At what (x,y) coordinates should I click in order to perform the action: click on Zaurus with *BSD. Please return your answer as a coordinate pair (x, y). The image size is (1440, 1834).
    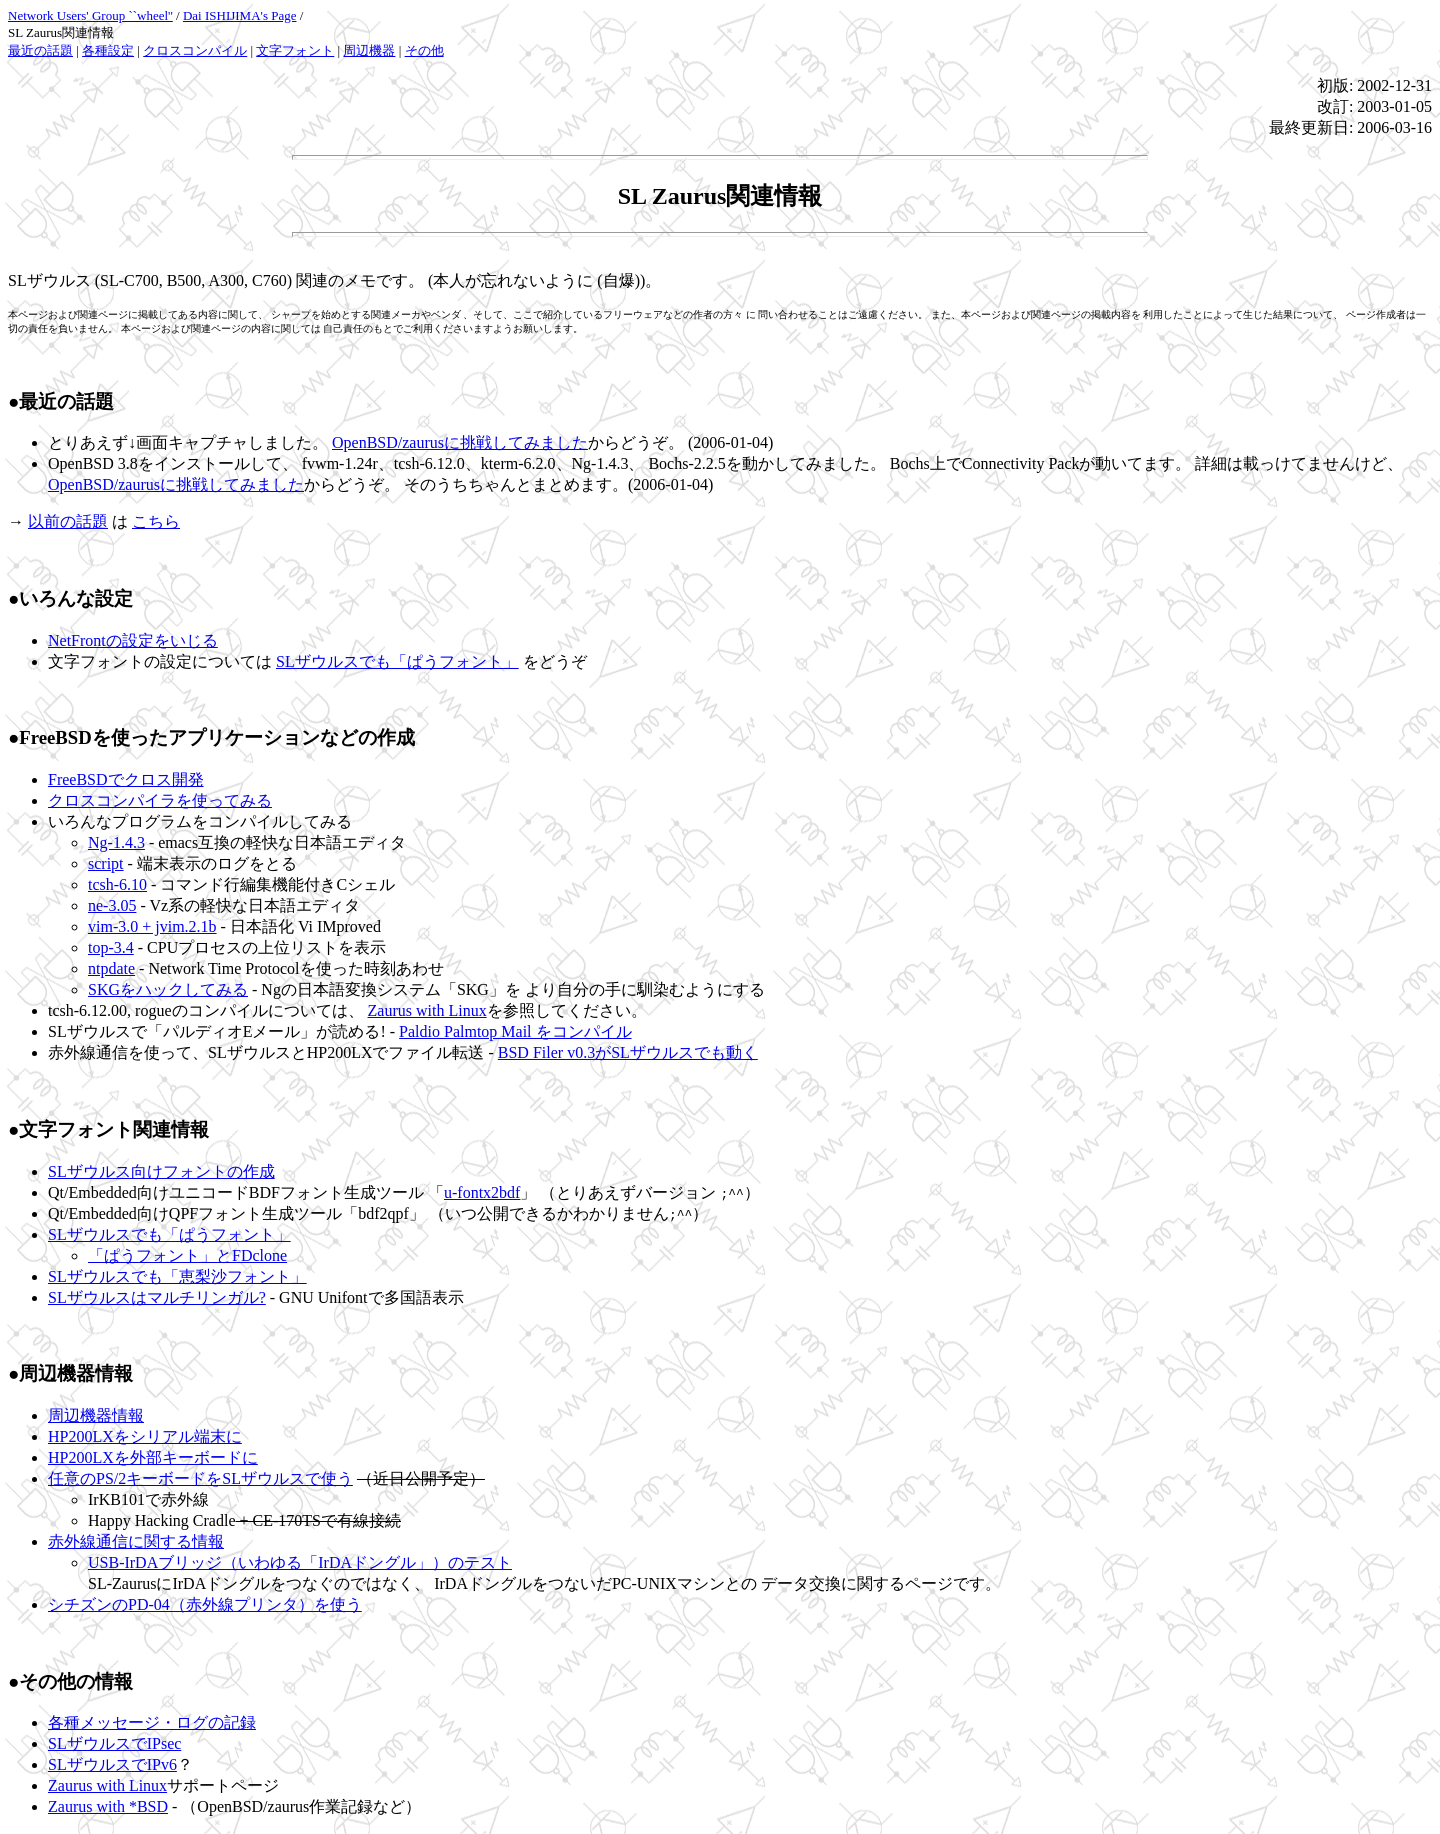
    Looking at the image, I should click on (108, 1806).